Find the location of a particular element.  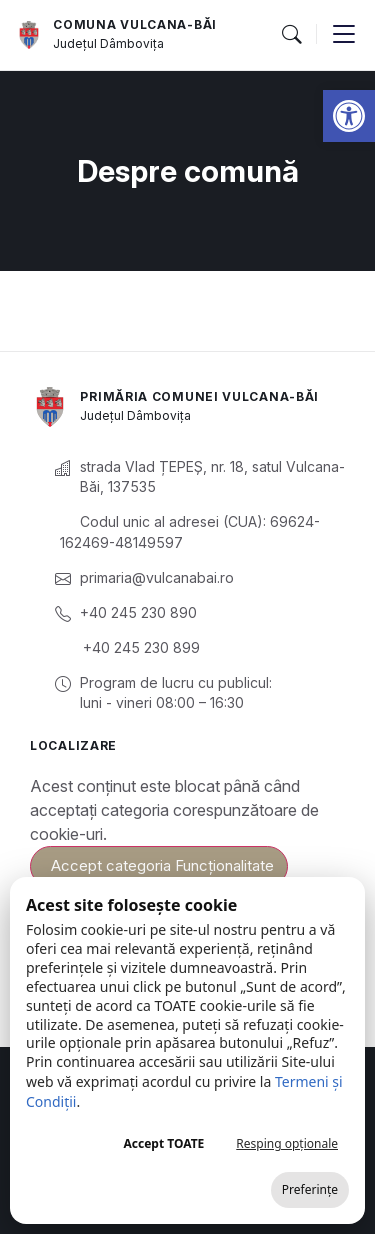

Resping opționale is located at coordinates (287, 1143).